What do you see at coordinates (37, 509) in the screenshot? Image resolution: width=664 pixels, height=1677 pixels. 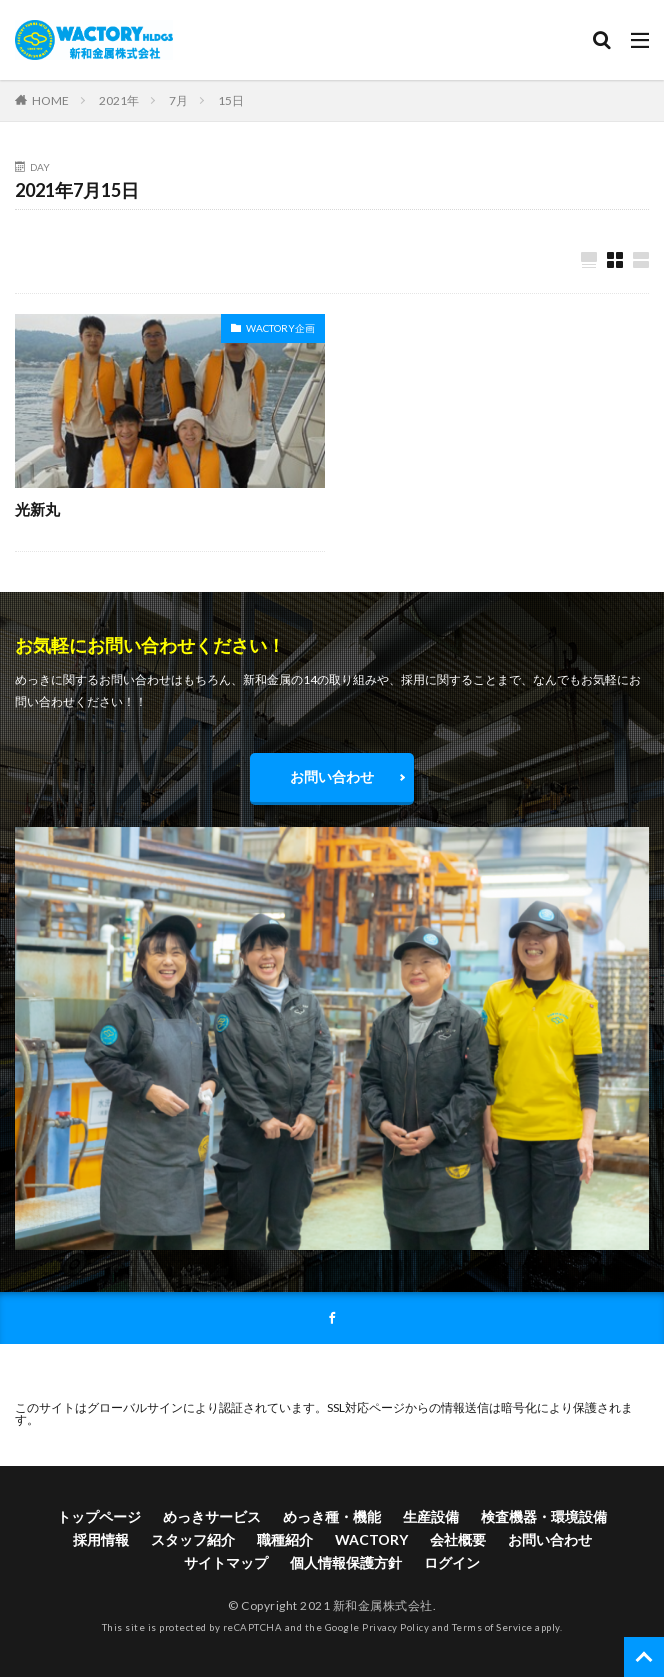 I see `光新丸` at bounding box center [37, 509].